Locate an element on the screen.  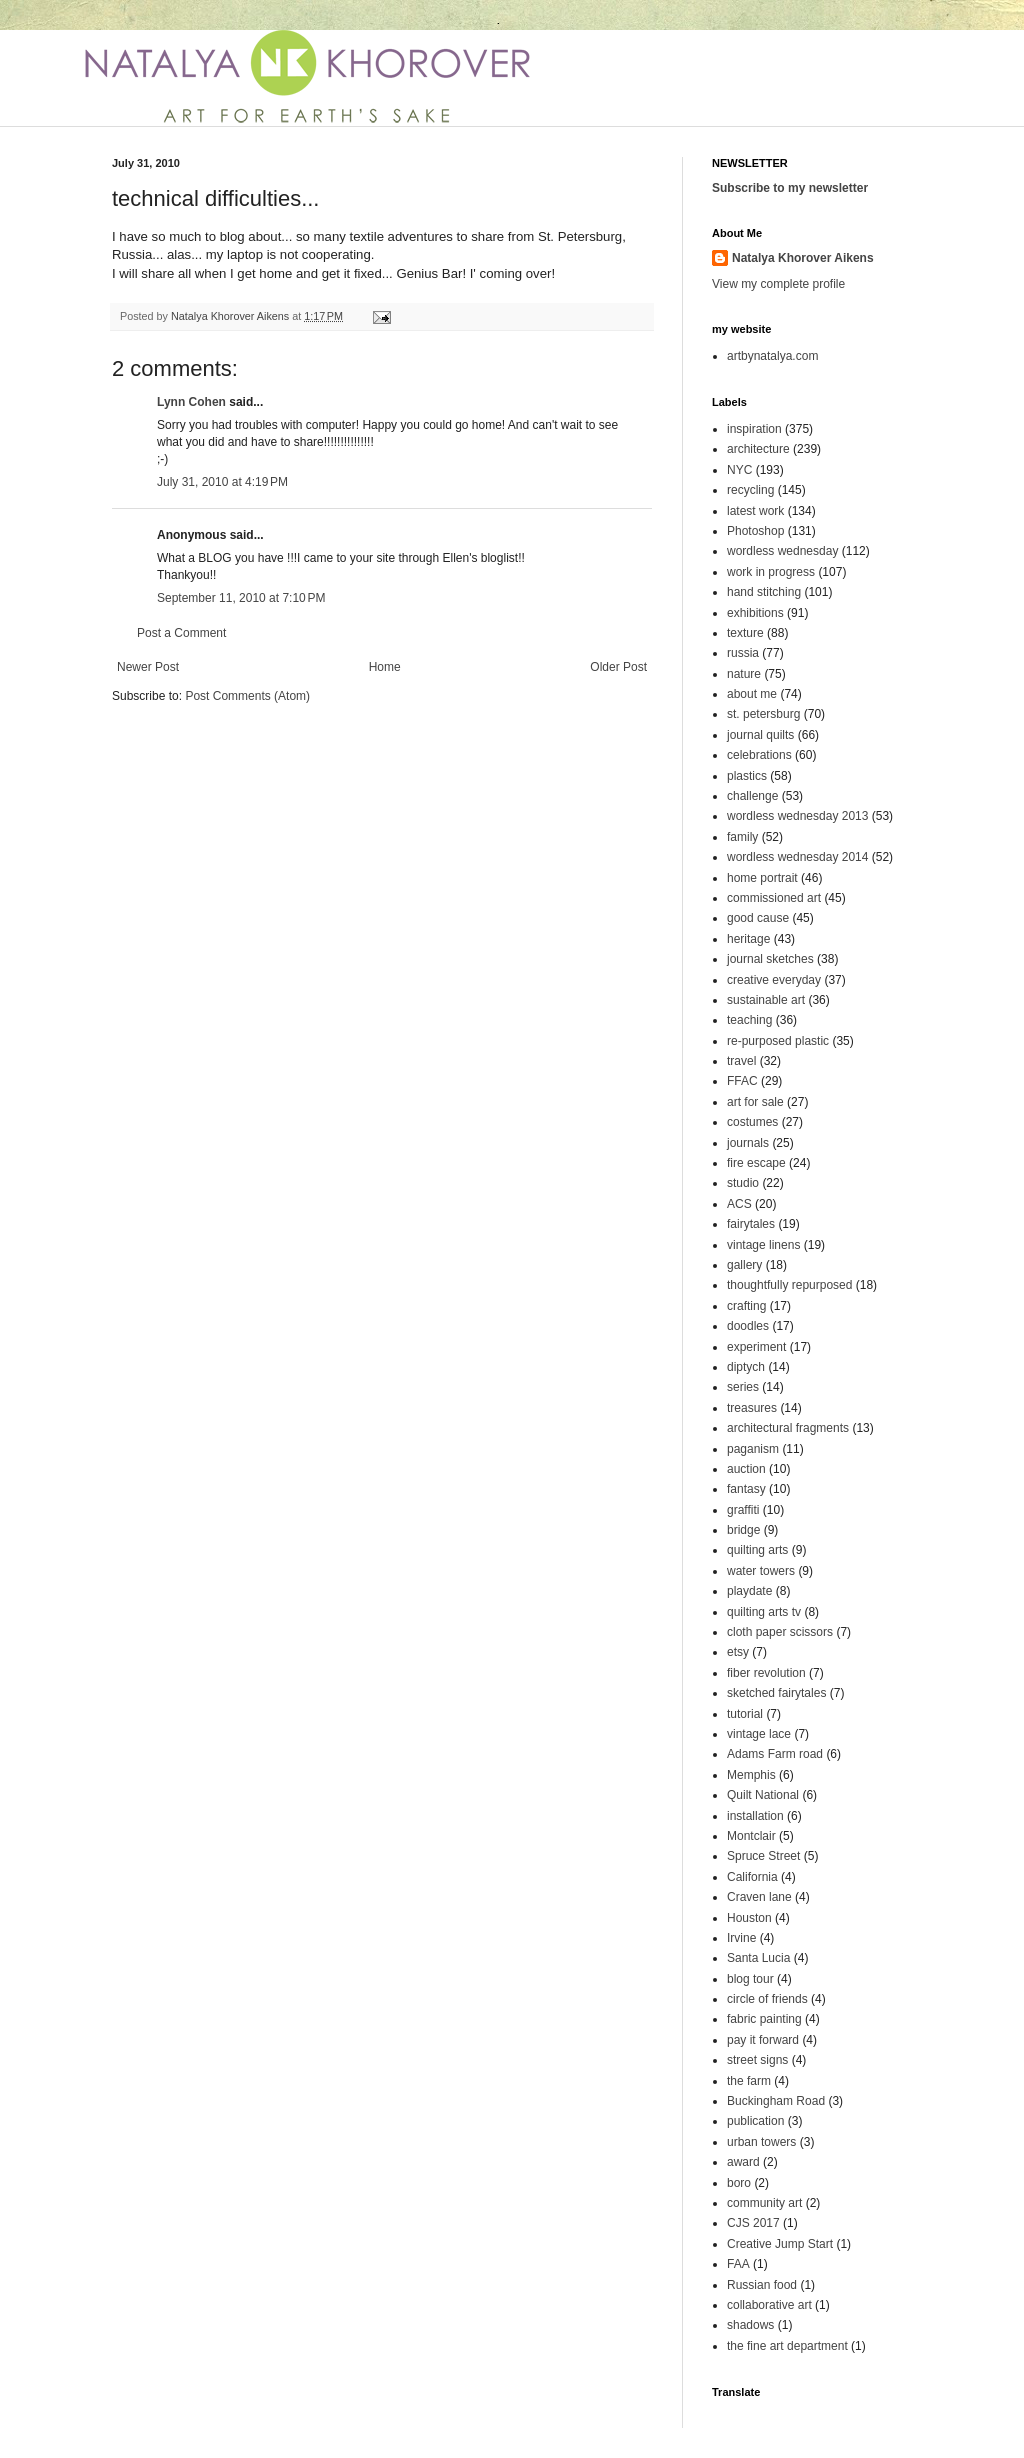
NYC is located at coordinates (739, 470).